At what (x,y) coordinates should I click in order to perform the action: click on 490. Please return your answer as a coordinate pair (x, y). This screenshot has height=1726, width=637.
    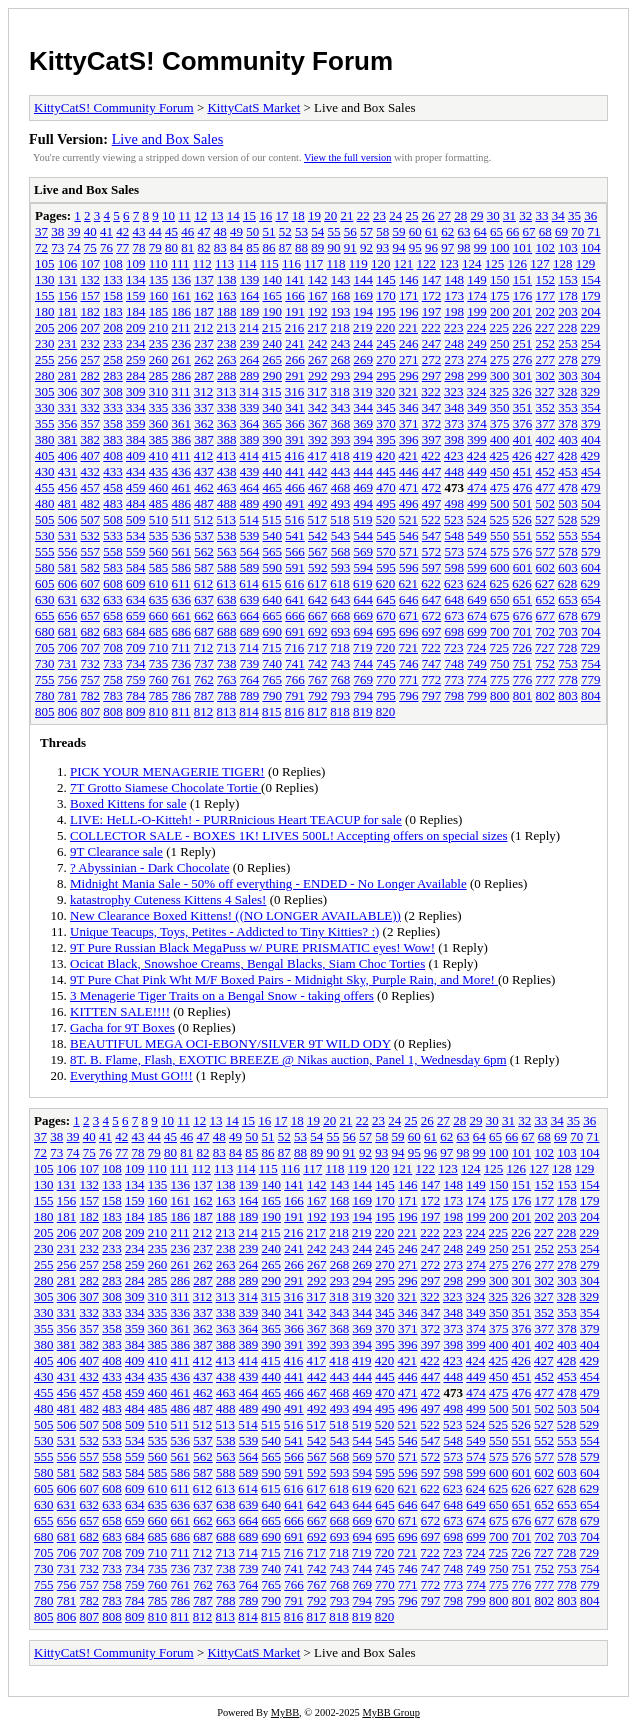
    Looking at the image, I should click on (273, 503).